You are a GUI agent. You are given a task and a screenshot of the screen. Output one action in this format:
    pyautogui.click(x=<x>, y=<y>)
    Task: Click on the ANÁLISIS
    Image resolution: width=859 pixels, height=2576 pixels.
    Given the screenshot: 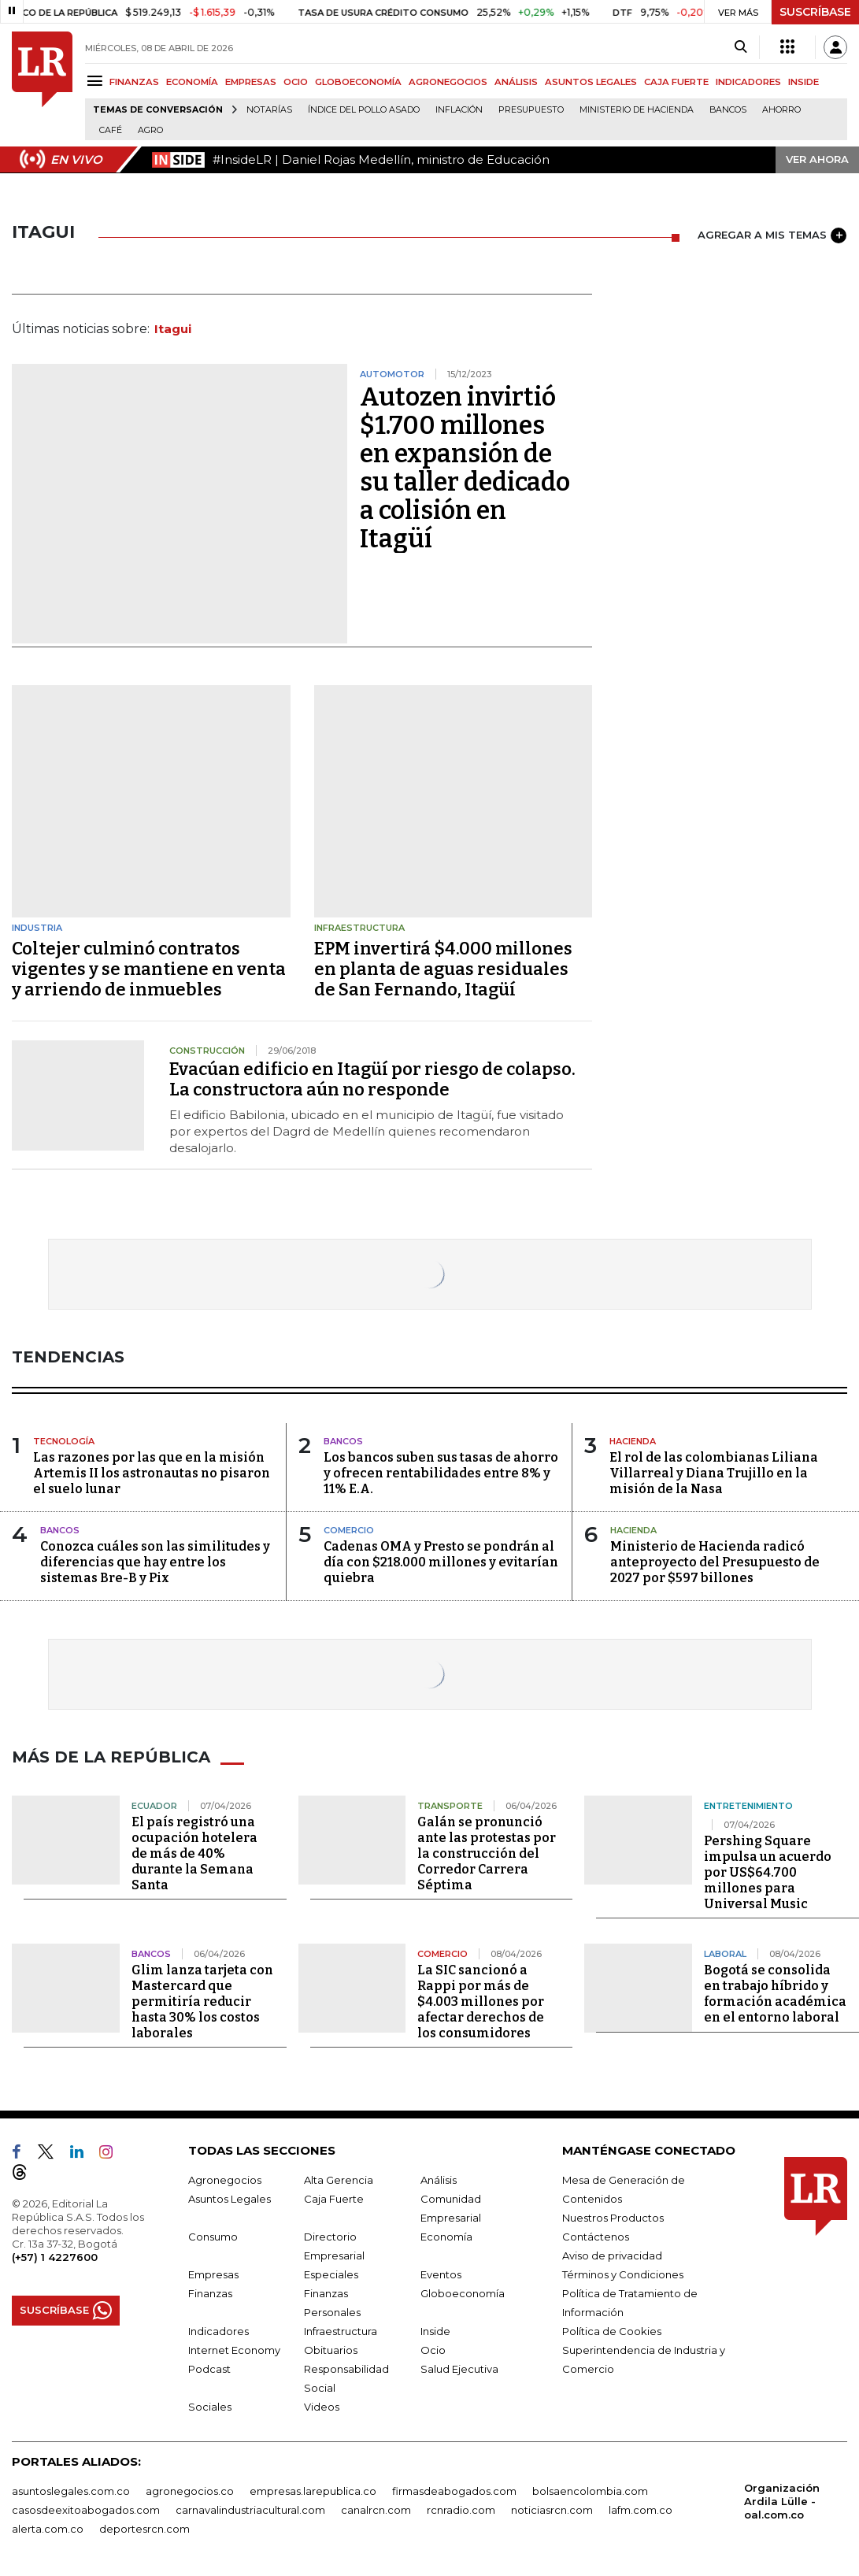 What is the action you would take?
    pyautogui.click(x=516, y=81)
    